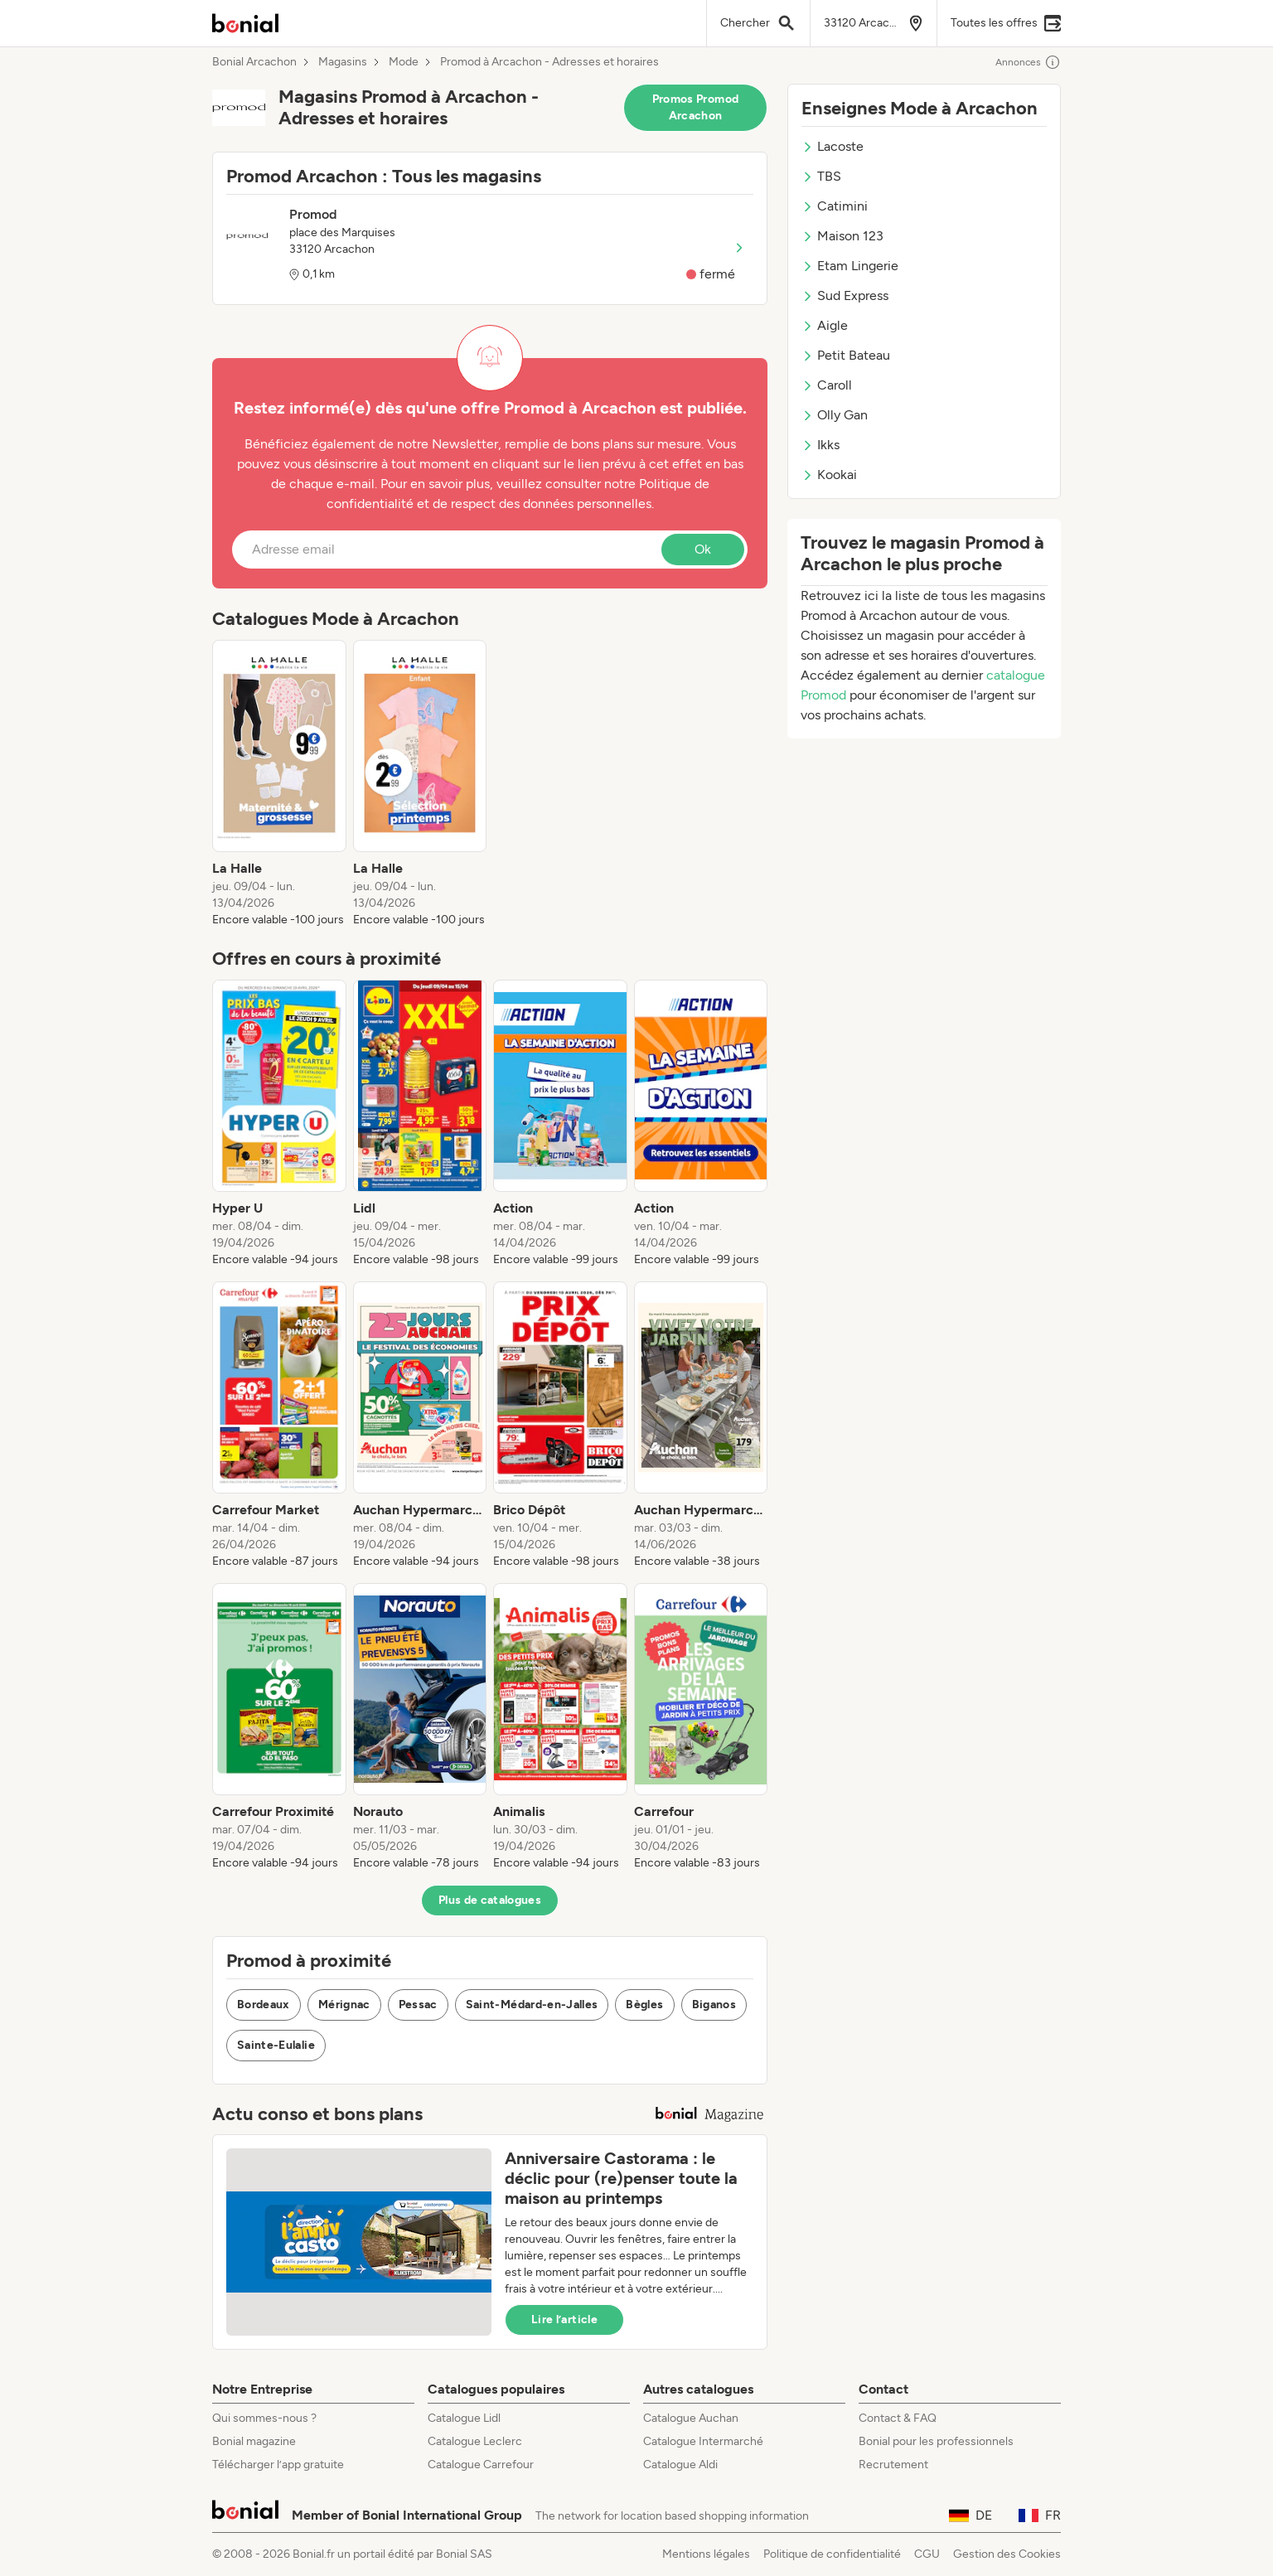 The image size is (1273, 2576). I want to click on Bonial Arcachon, so click(254, 62).